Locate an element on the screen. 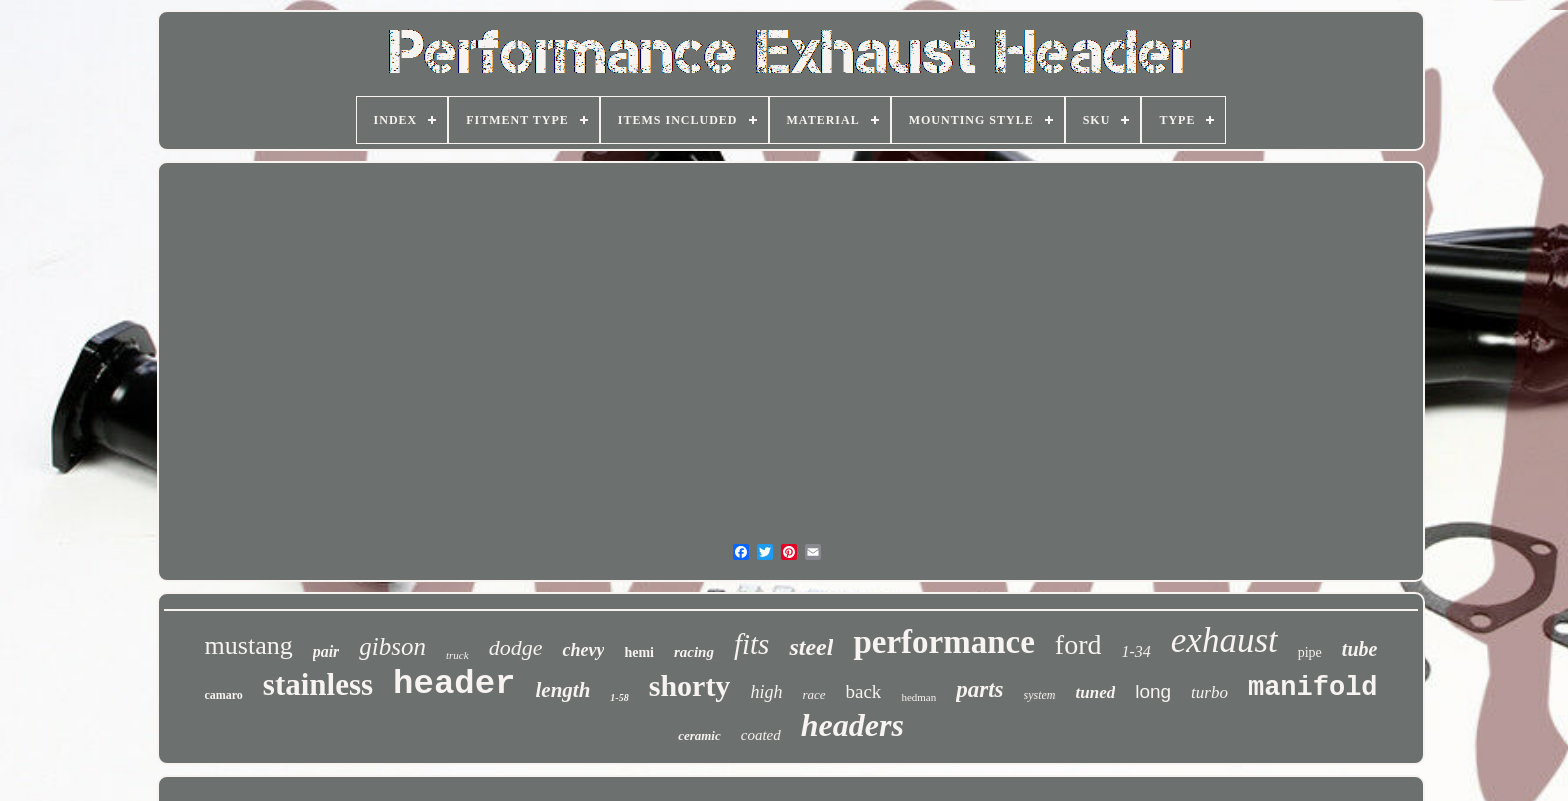 This screenshot has height=801, width=1568. 1-34 is located at coordinates (1135, 651).